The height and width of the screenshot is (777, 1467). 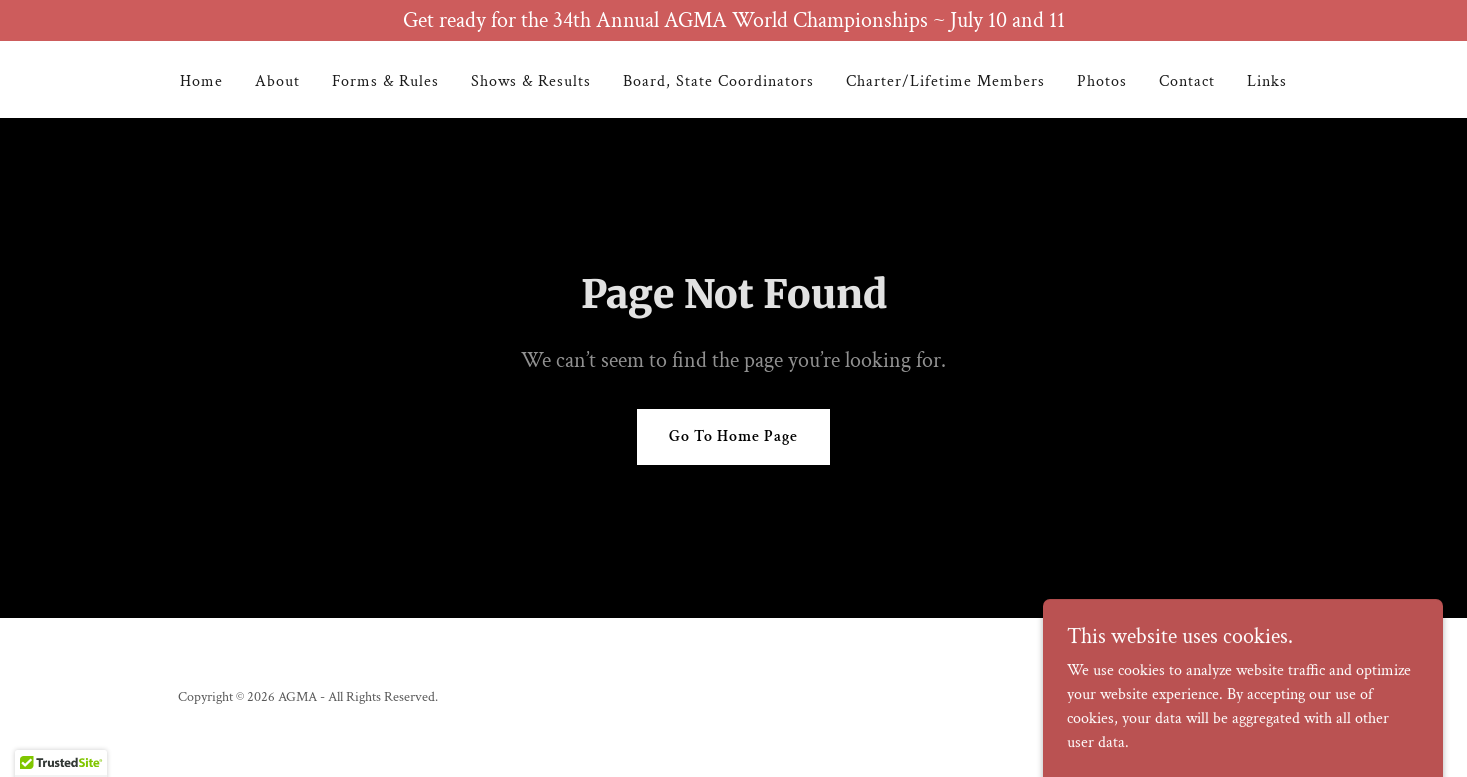 What do you see at coordinates (385, 81) in the screenshot?
I see `Forms & Rules [link]` at bounding box center [385, 81].